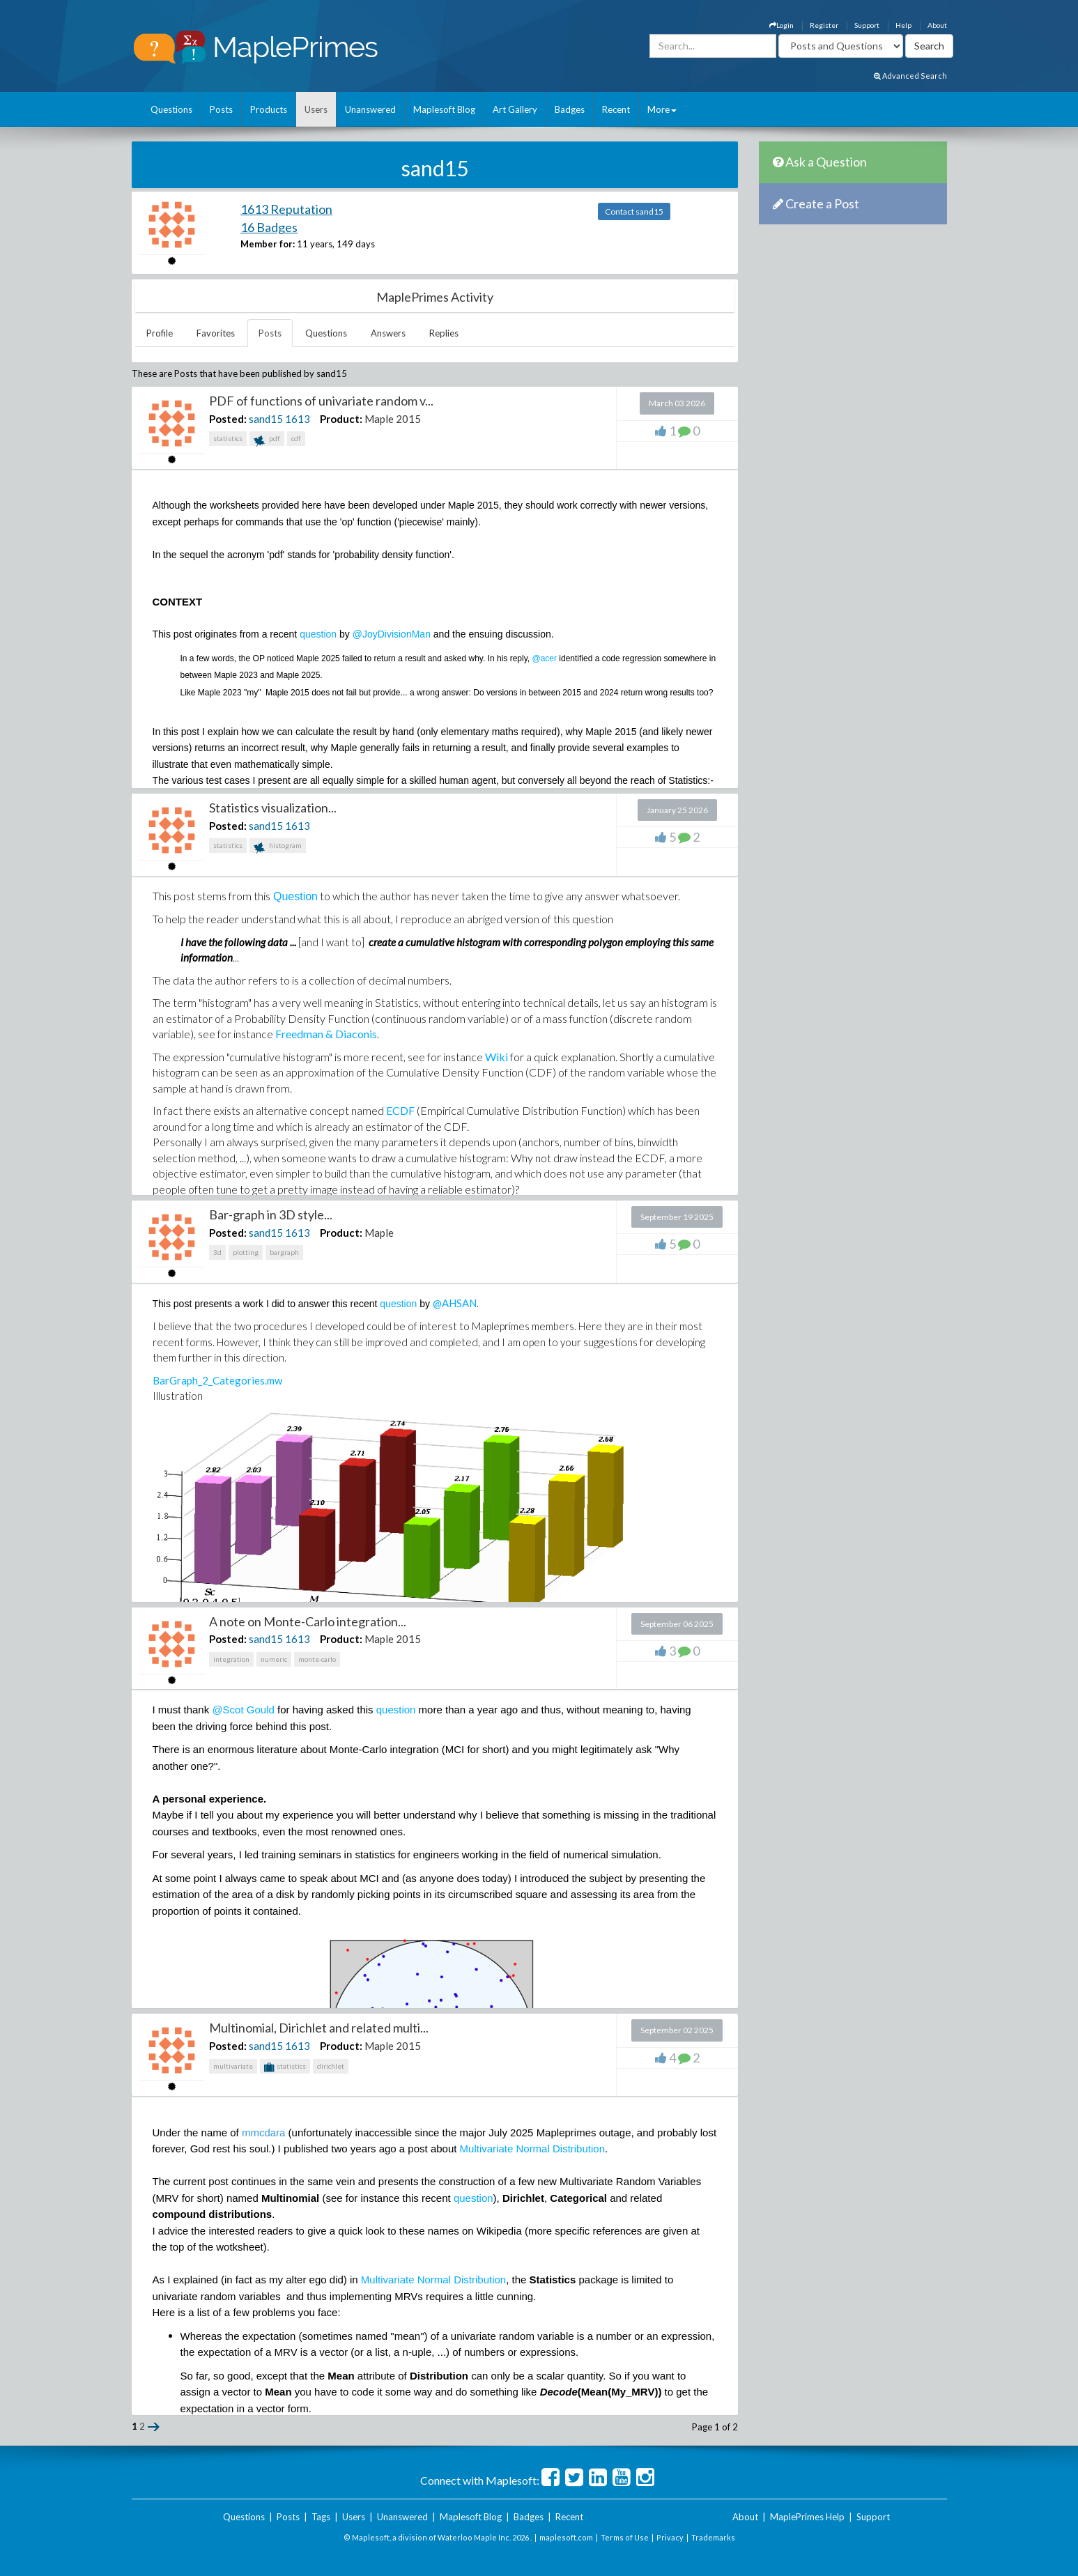 The height and width of the screenshot is (2576, 1078). What do you see at coordinates (286, 209) in the screenshot?
I see `1613 Reputation` at bounding box center [286, 209].